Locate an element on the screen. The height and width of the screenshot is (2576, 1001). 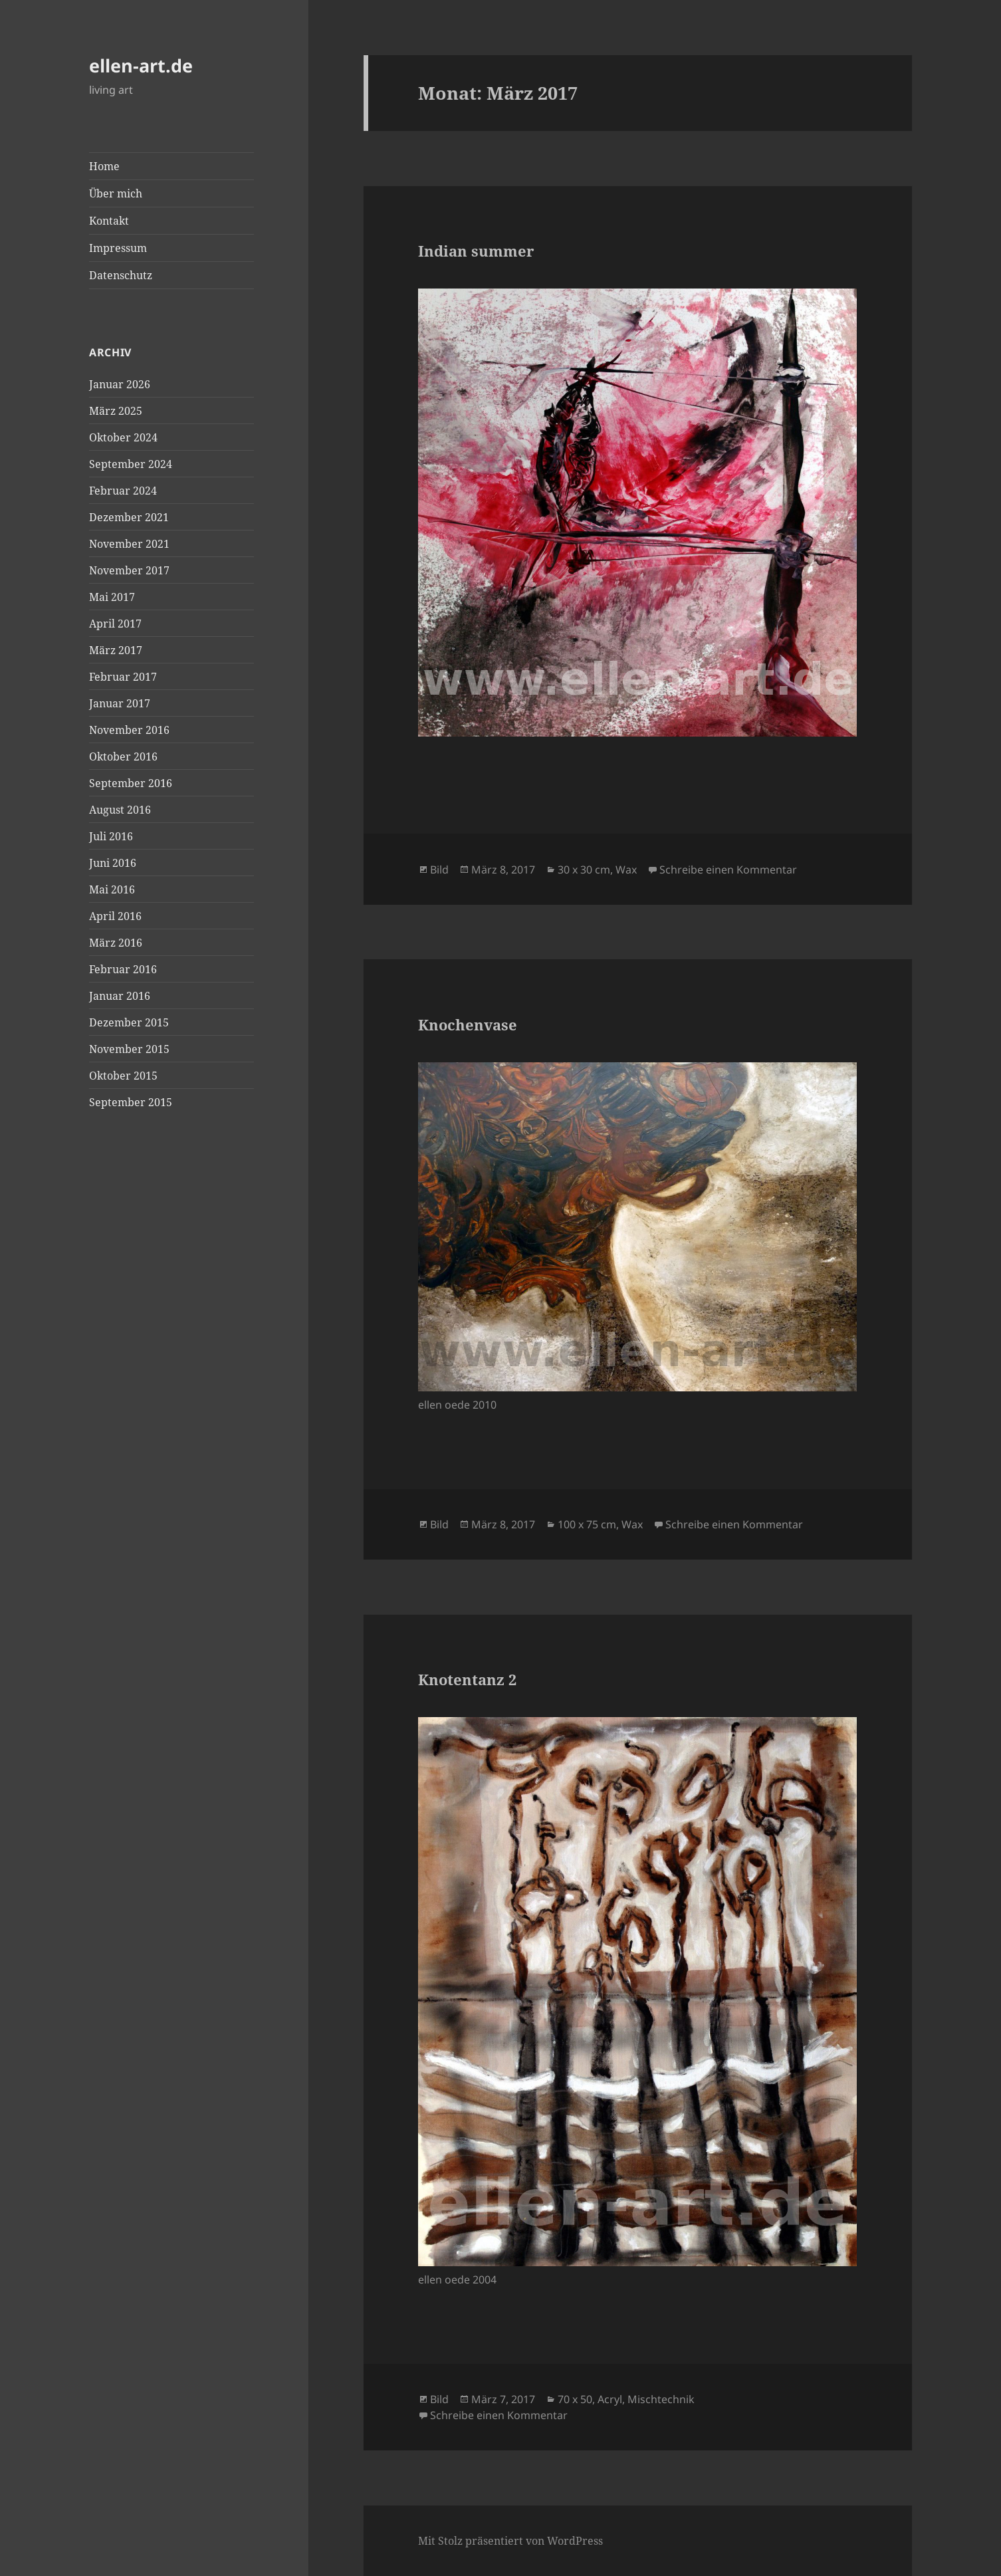
Mai 2017 is located at coordinates (112, 597).